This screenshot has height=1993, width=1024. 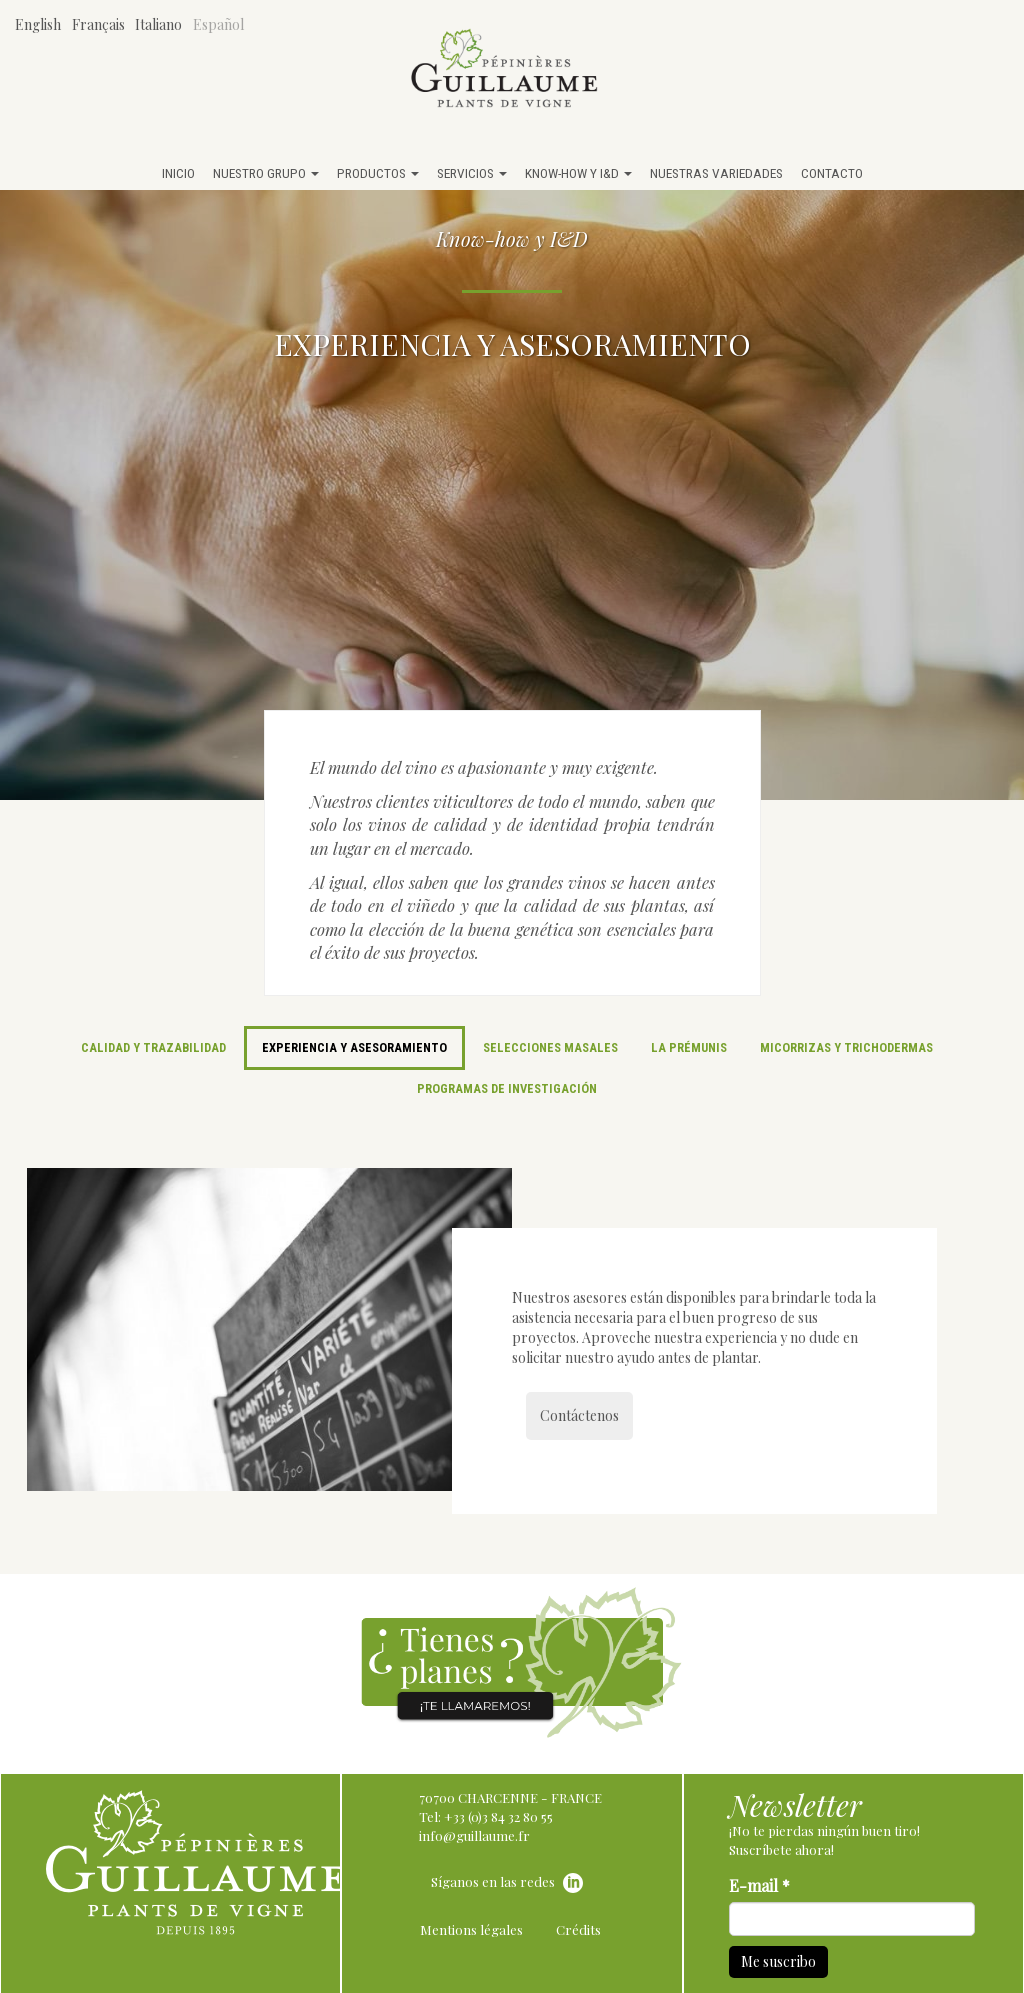 What do you see at coordinates (378, 173) in the screenshot?
I see `Productos` at bounding box center [378, 173].